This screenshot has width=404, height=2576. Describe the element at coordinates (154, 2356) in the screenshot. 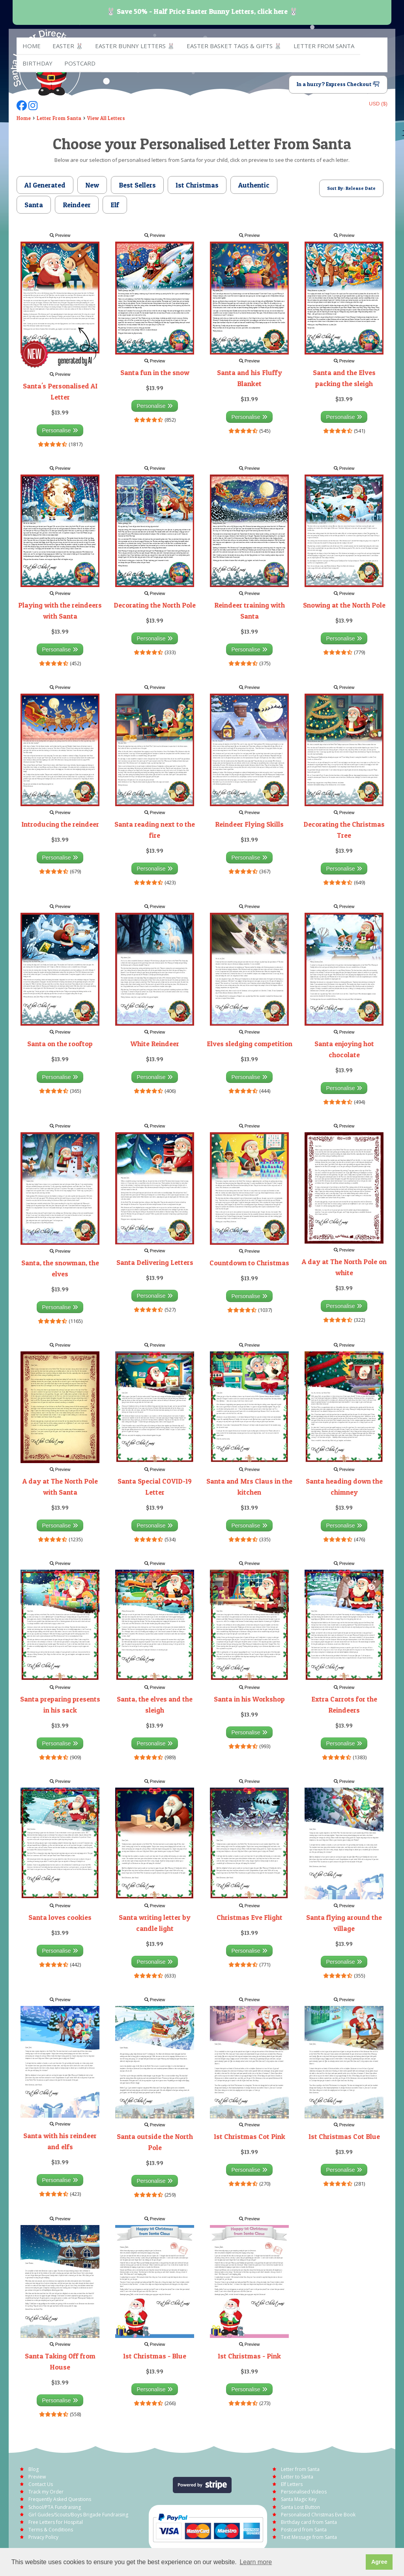

I see `1st Christmas - Blue` at that location.